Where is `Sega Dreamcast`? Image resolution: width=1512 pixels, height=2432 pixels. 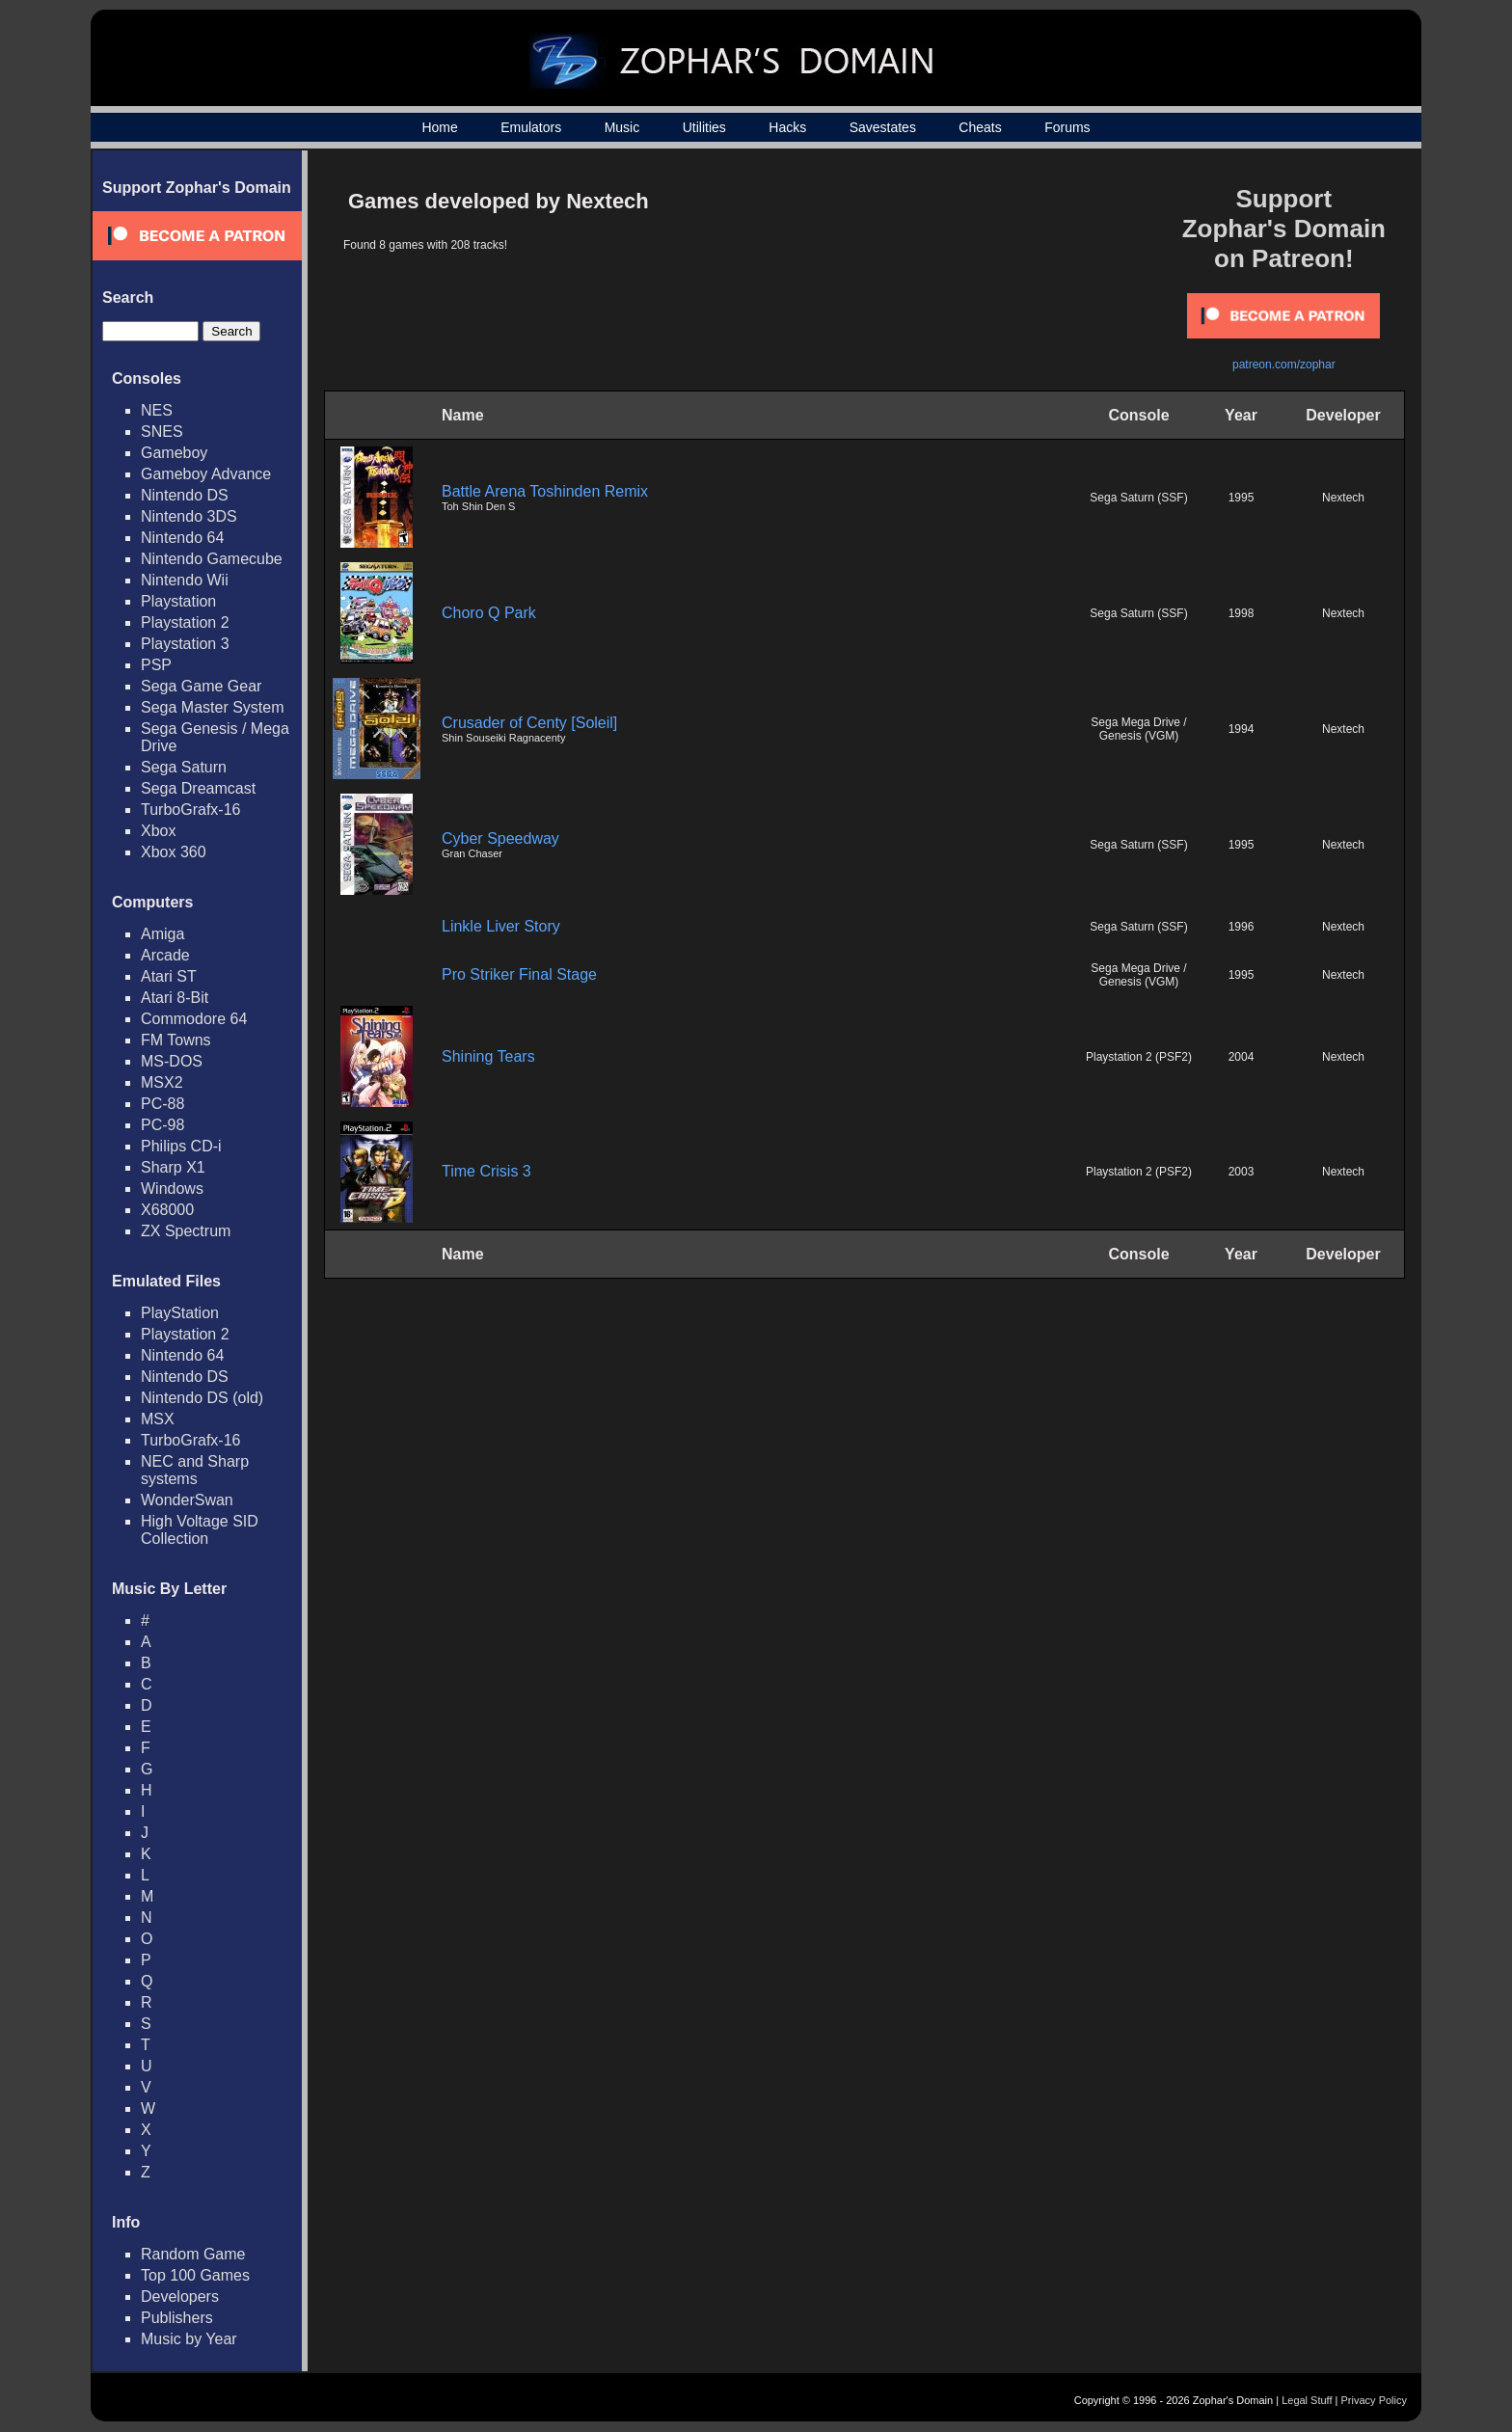 Sega Dreamcast is located at coordinates (198, 788).